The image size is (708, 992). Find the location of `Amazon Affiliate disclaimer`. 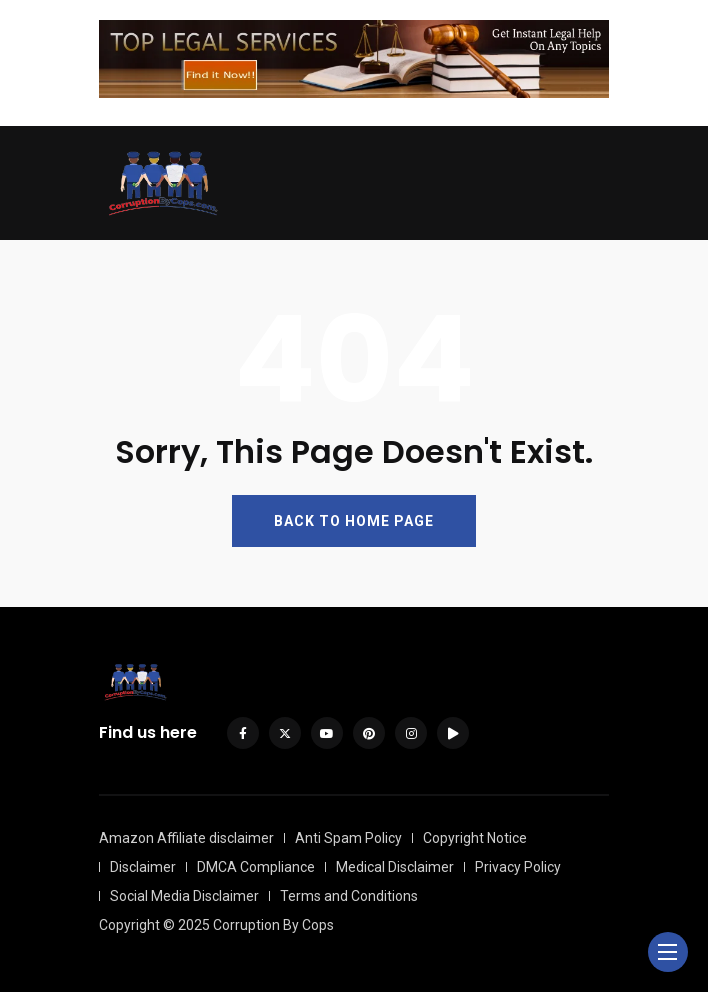

Amazon Affiliate disclaimer is located at coordinates (186, 838).